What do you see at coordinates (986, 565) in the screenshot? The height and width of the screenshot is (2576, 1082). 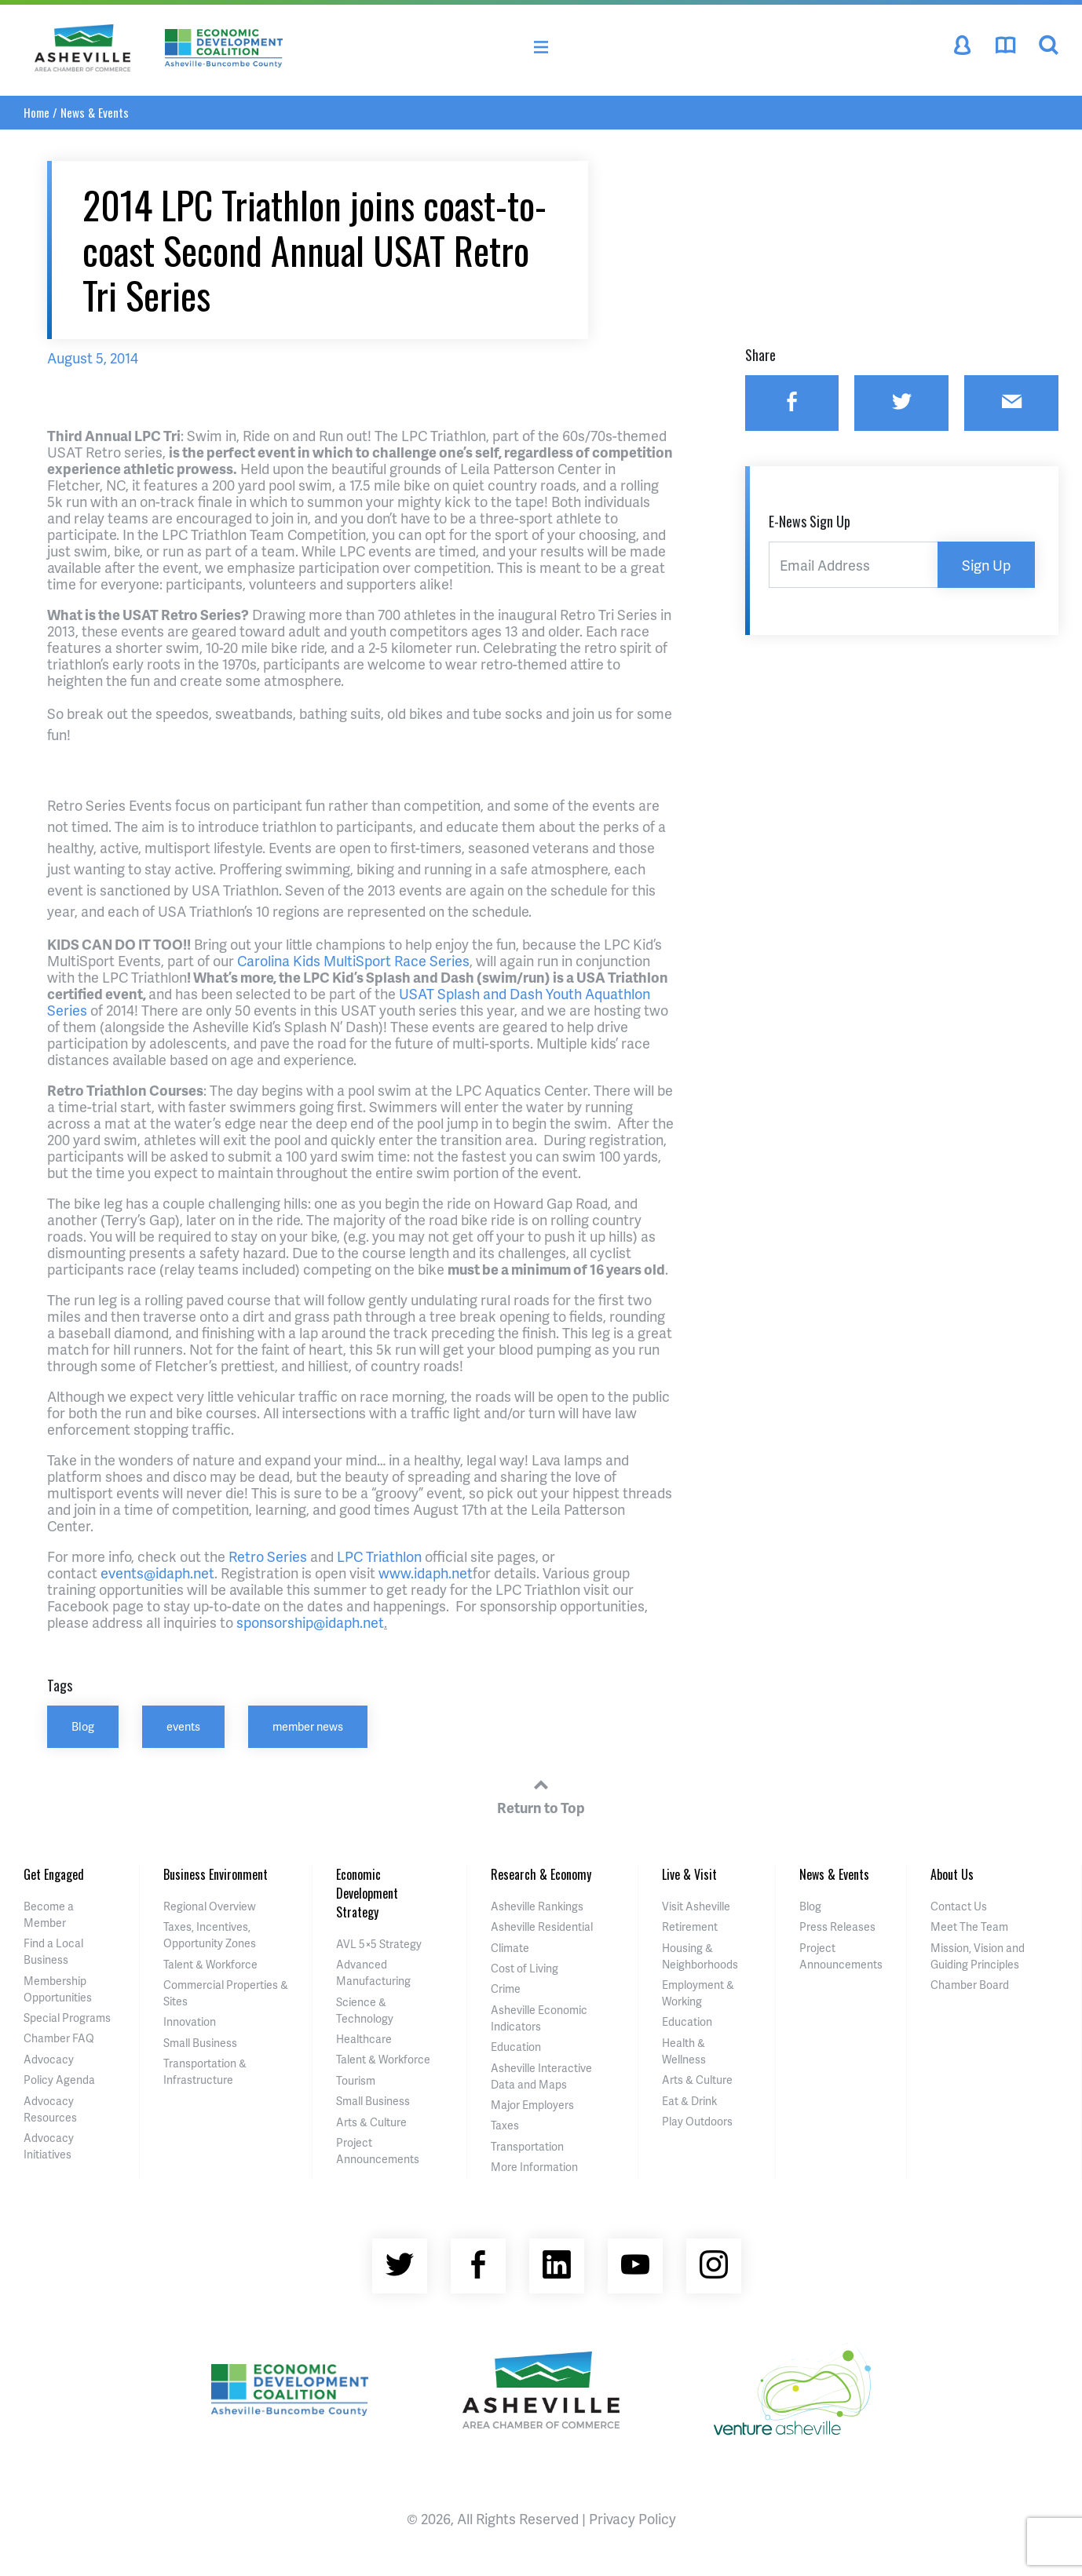 I see `Sign Up` at bounding box center [986, 565].